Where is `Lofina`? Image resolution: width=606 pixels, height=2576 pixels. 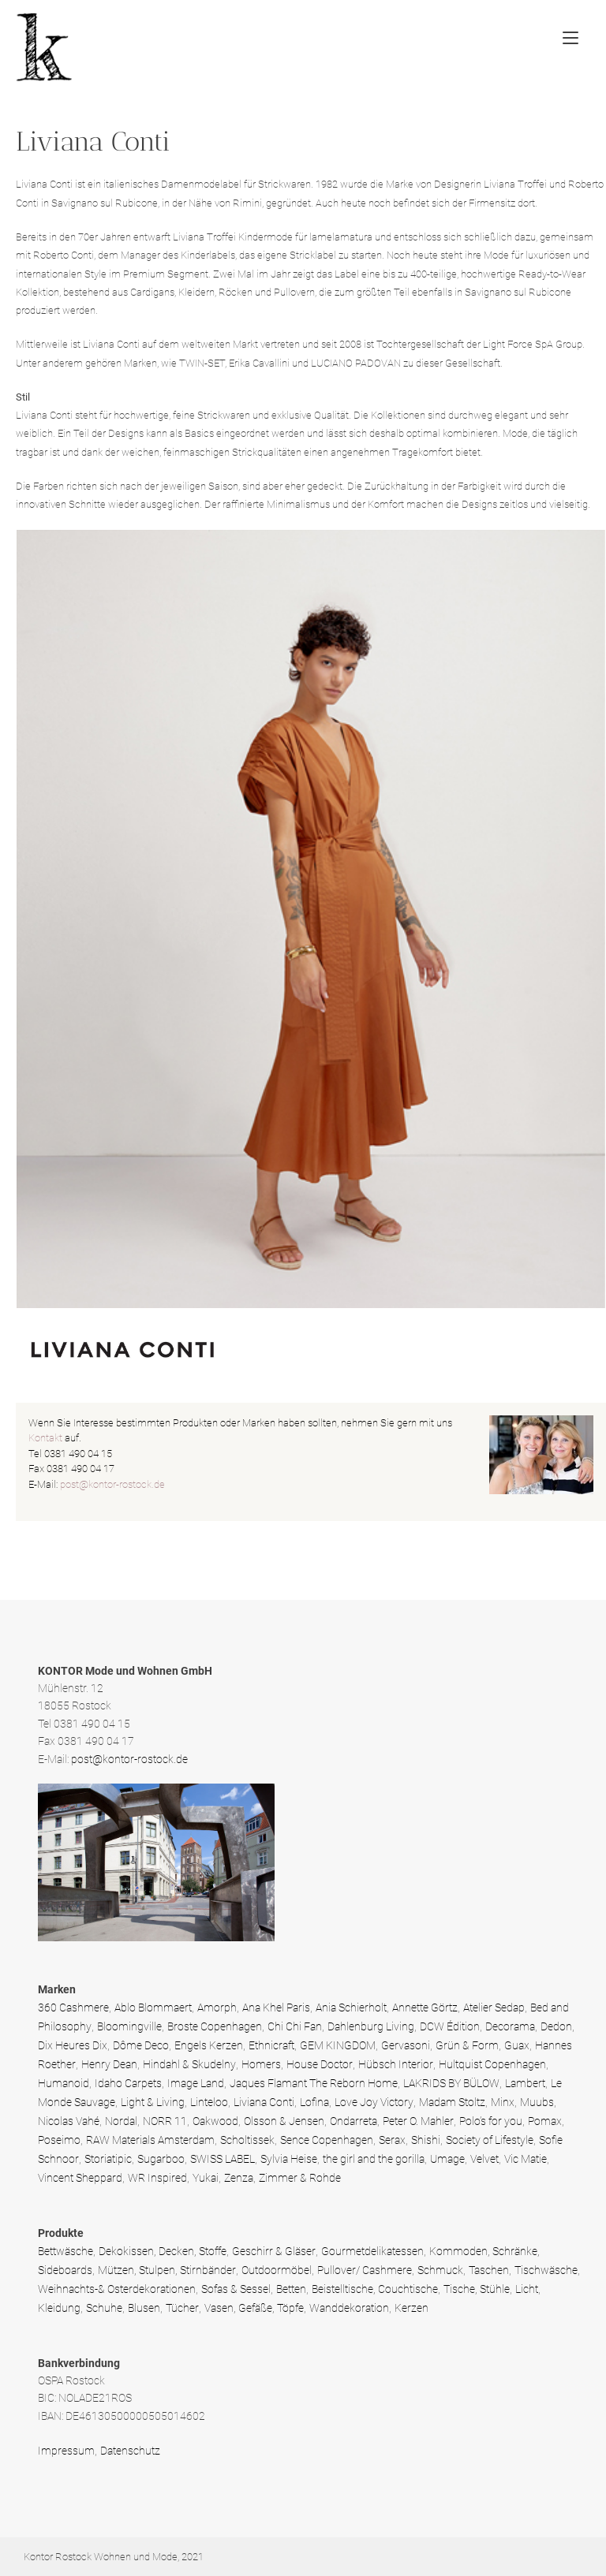 Lofina is located at coordinates (314, 2102).